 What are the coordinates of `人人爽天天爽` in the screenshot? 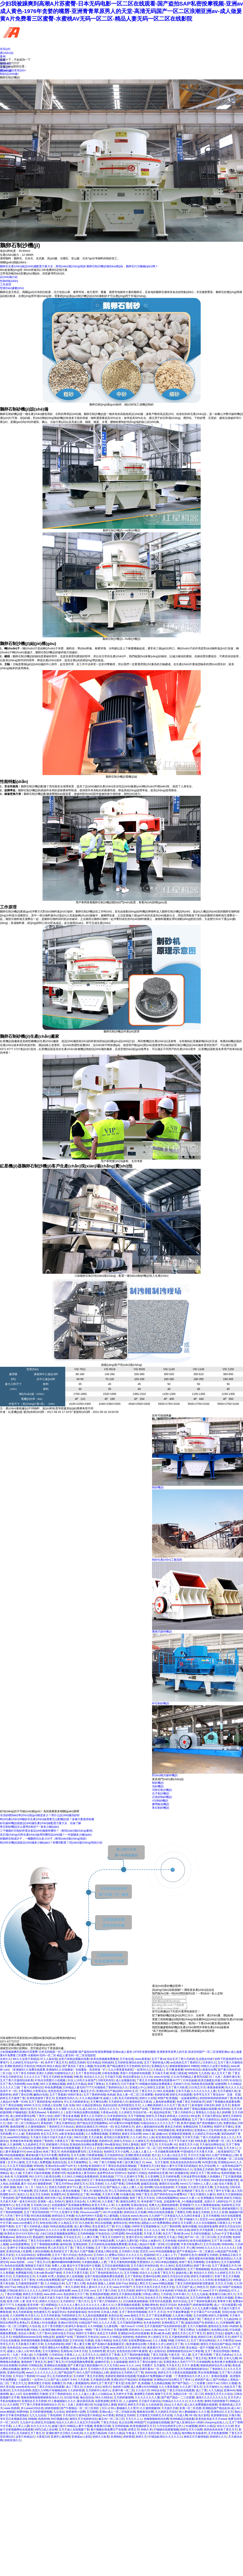 It's located at (89, 2238).